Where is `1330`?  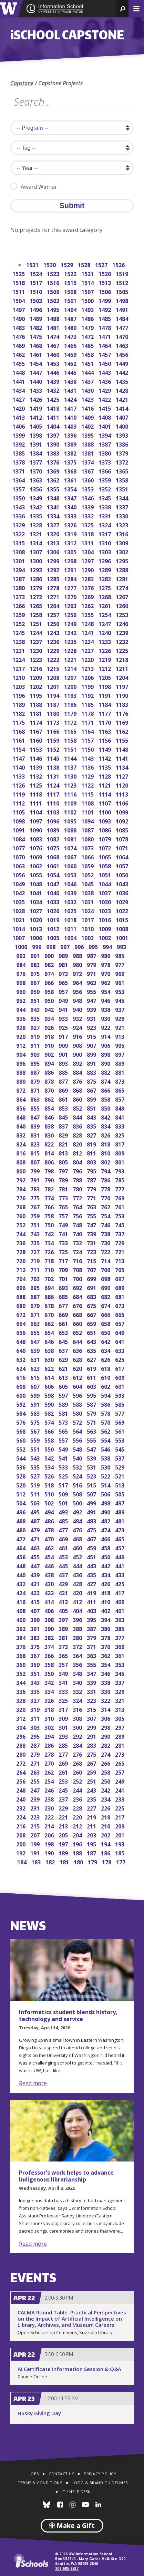
1330 is located at coordinates (122, 515).